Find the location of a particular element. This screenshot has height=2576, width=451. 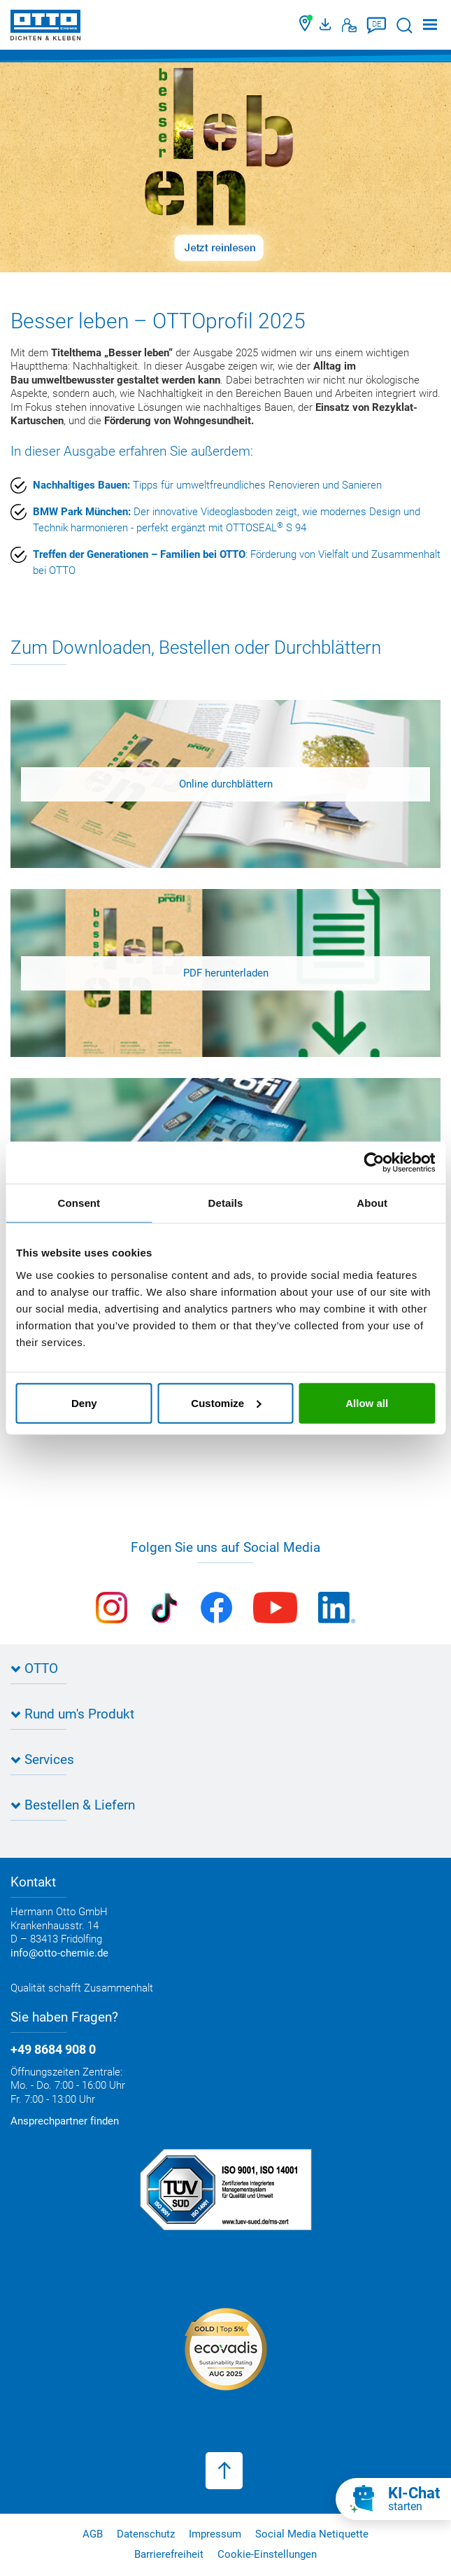

[OTTO Medienportal] is located at coordinates (327, 25).